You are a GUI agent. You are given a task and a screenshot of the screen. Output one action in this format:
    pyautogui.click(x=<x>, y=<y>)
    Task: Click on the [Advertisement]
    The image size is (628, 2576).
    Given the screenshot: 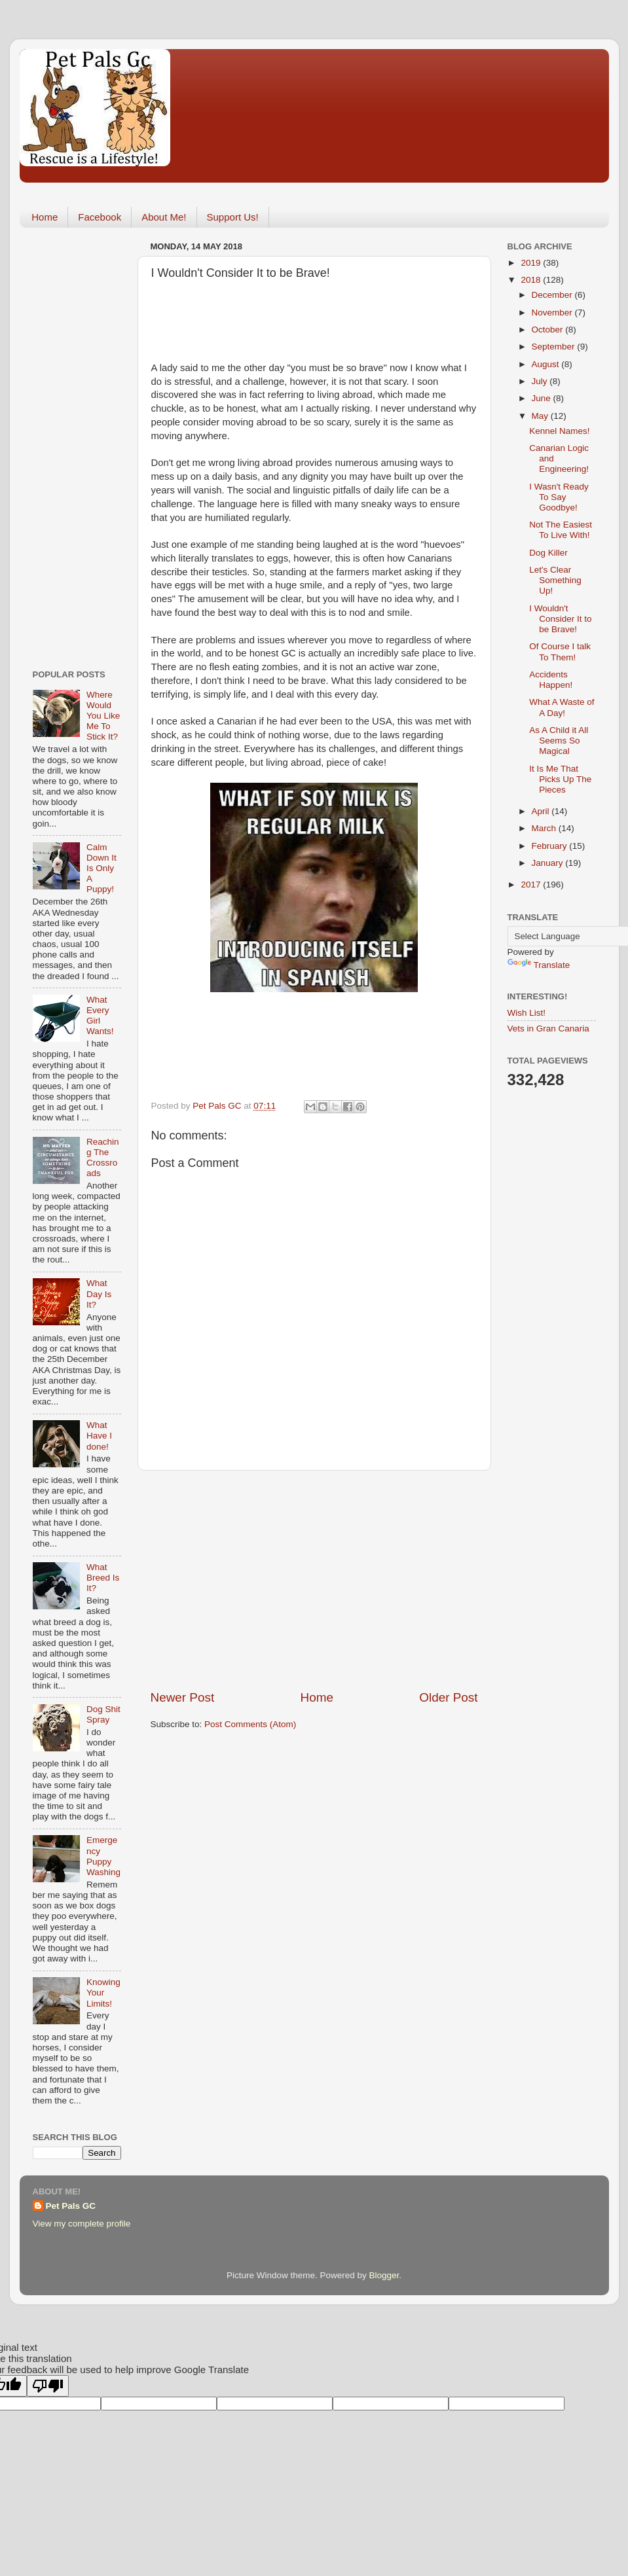 What is the action you would take?
    pyautogui.click(x=314, y=1580)
    